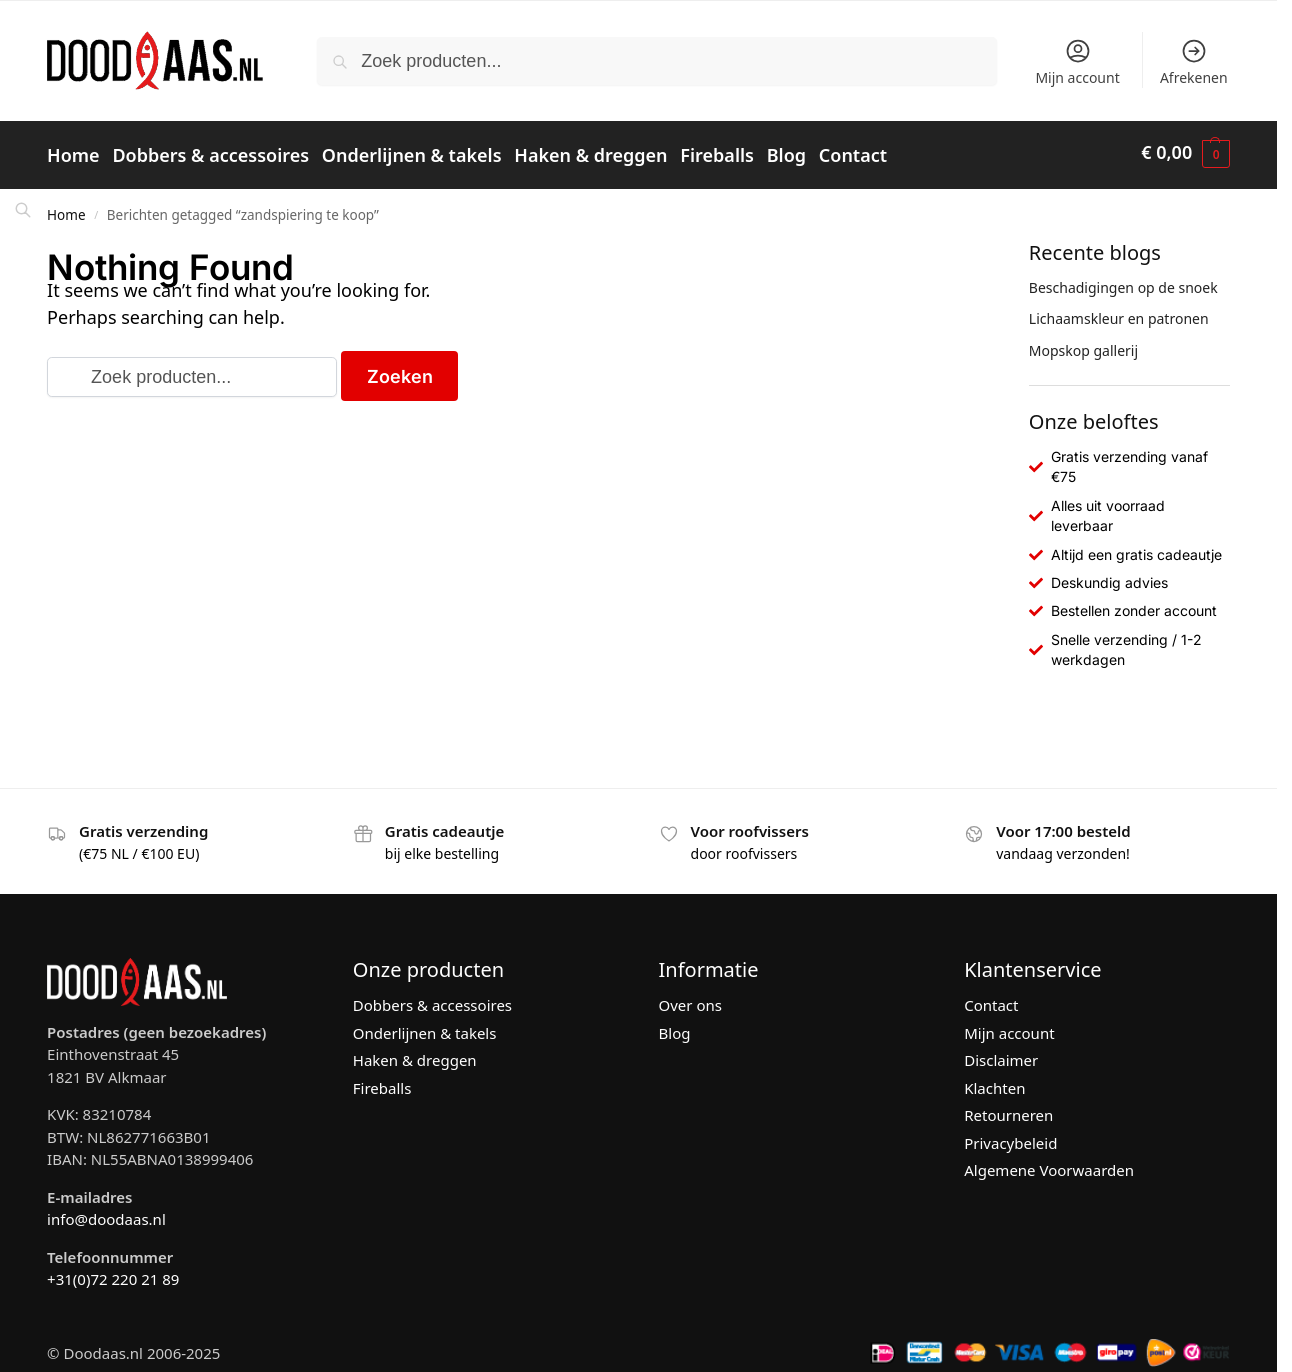 The width and height of the screenshot is (1292, 1372). I want to click on Mopskop gallerij, so click(1083, 343).